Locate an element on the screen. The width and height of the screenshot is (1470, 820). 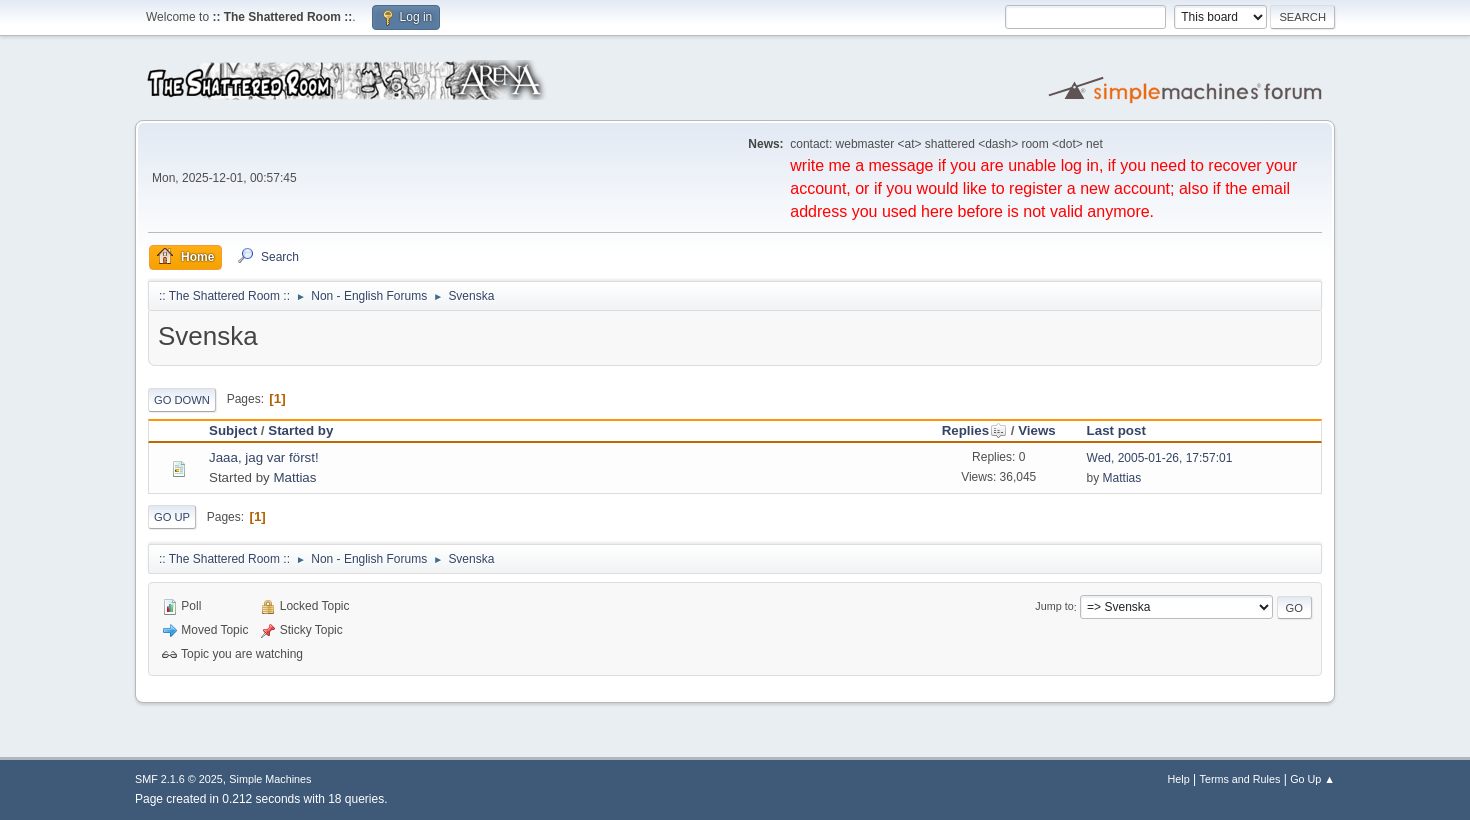
Replies is located at coordinates (974, 430).